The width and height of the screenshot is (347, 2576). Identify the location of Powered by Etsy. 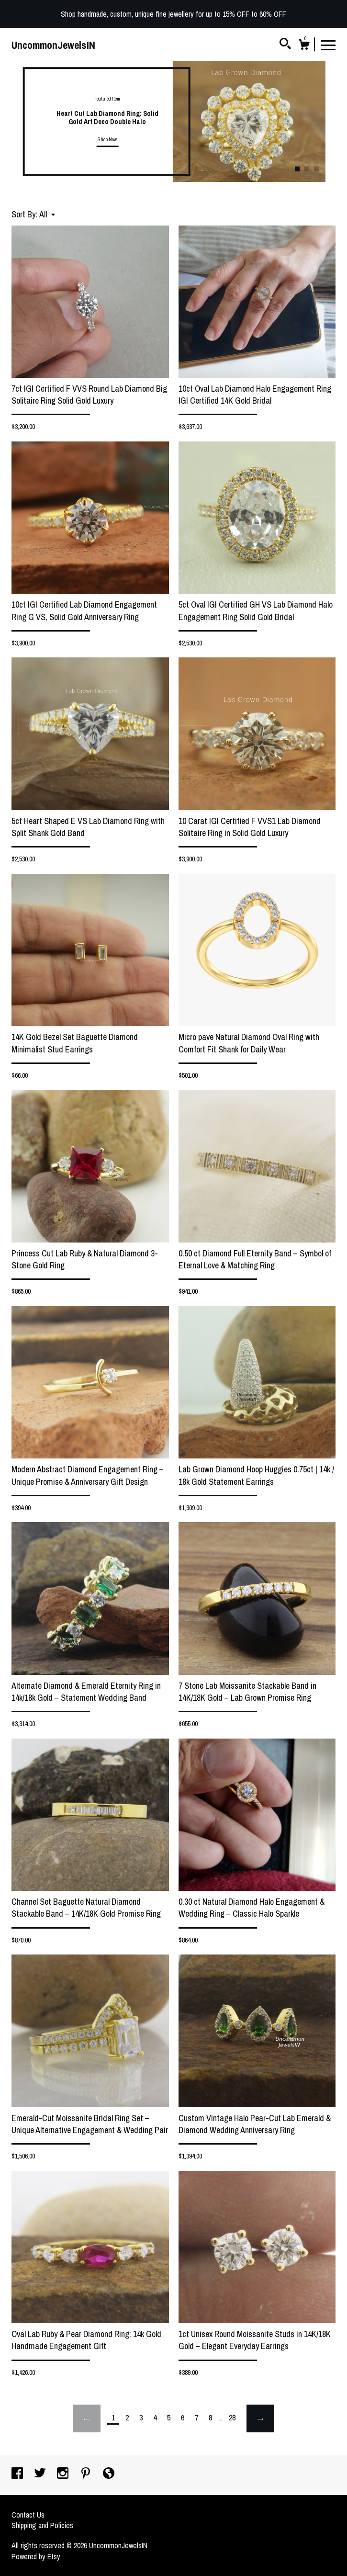
(35, 2556).